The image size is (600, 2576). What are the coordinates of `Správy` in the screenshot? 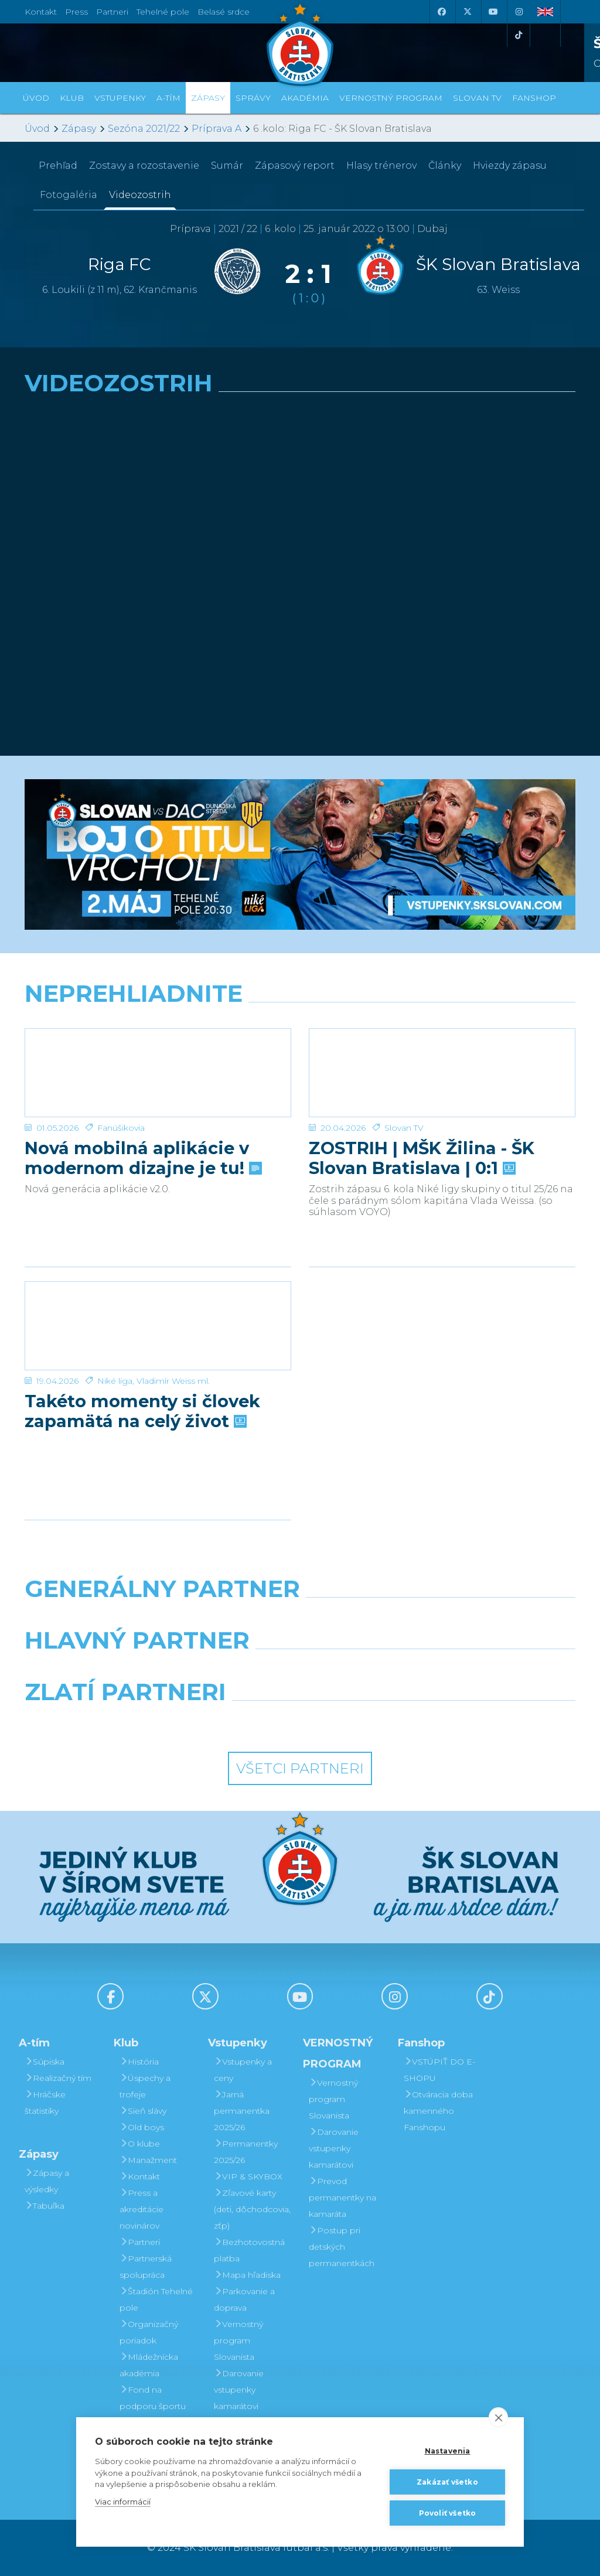 It's located at (253, 98).